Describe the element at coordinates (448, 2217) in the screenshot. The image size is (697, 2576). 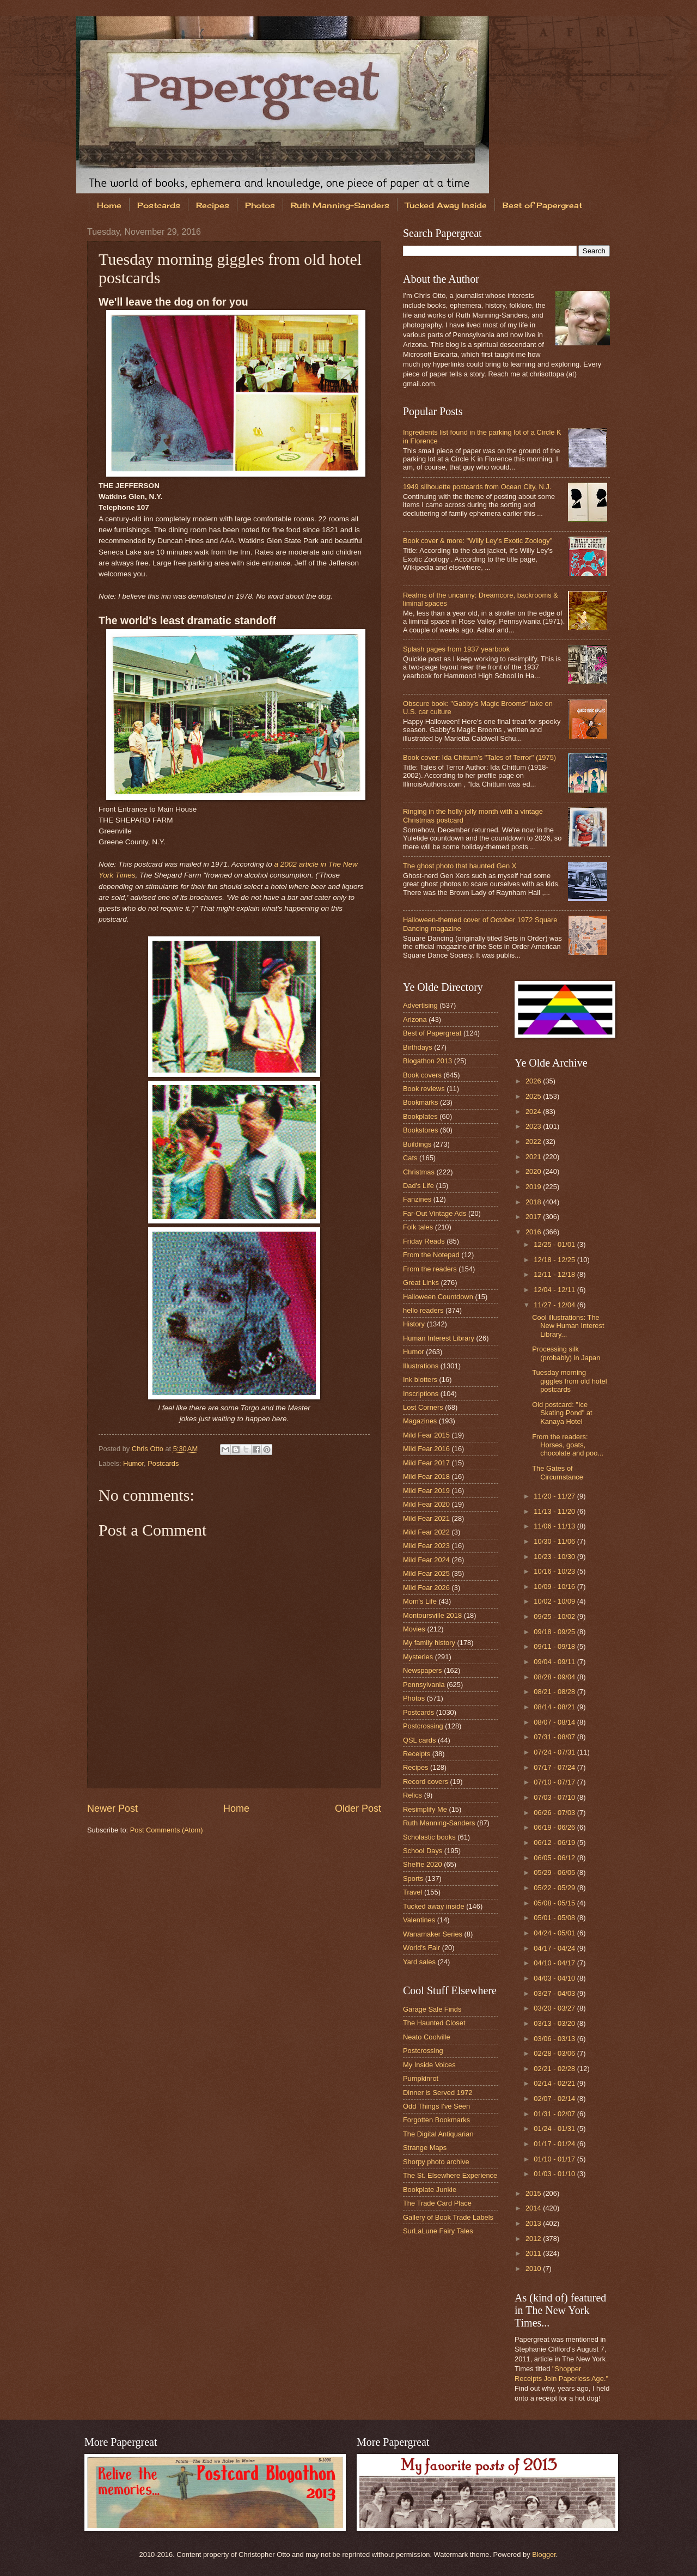
I see `Gallery of Book Trade Labels` at that location.